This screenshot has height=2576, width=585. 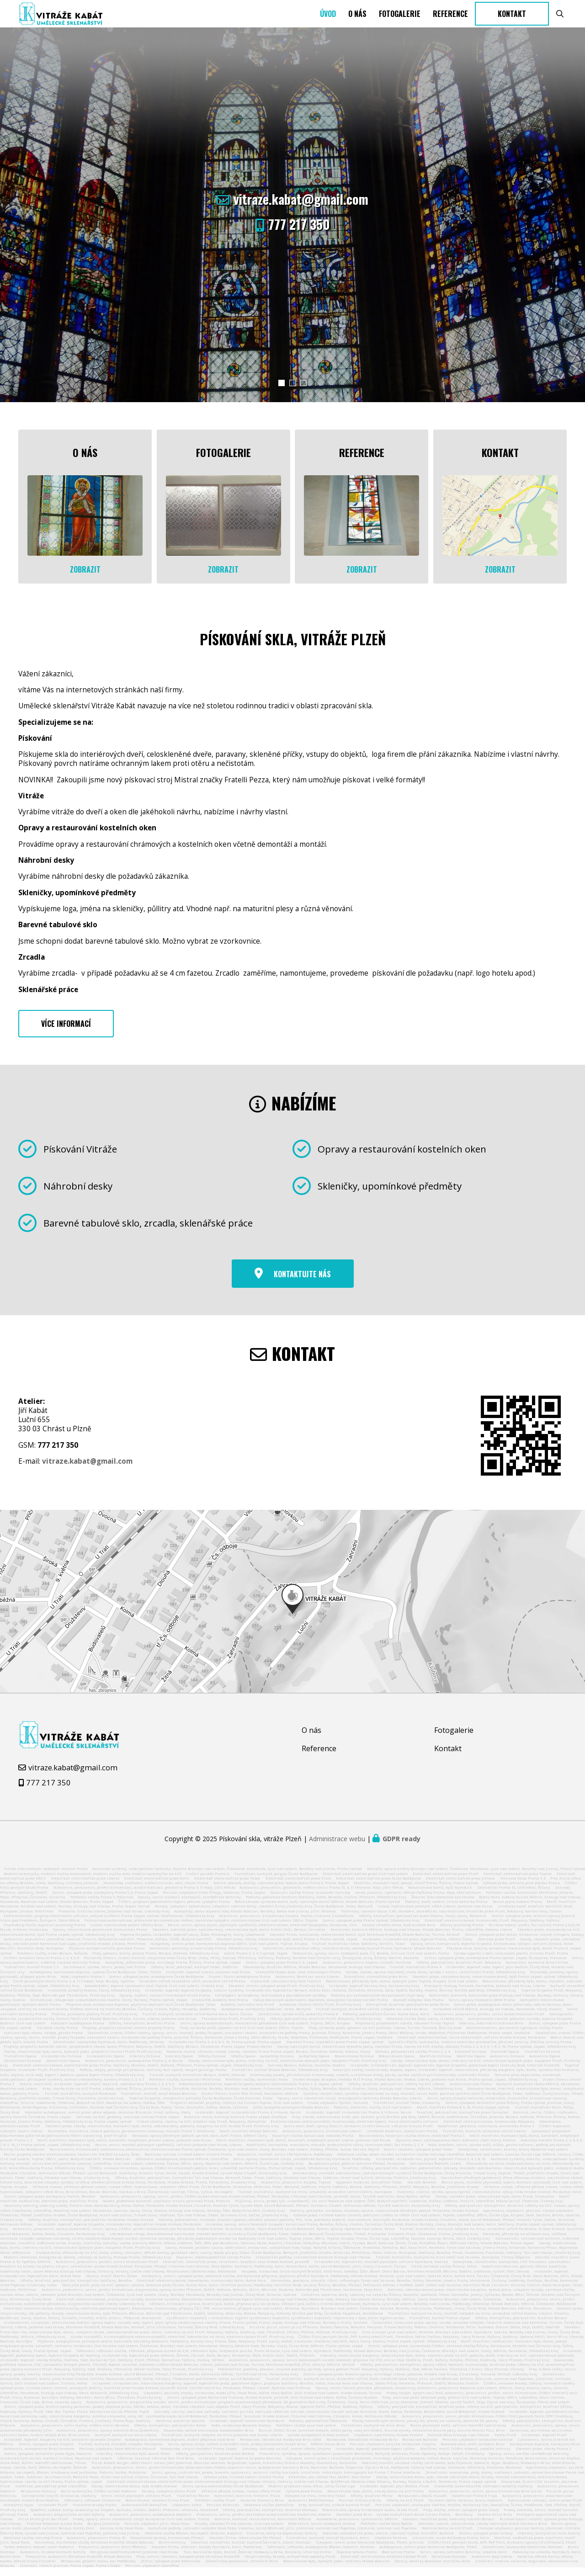 I want to click on Burgery Jilemnice, so click(x=104, y=2530).